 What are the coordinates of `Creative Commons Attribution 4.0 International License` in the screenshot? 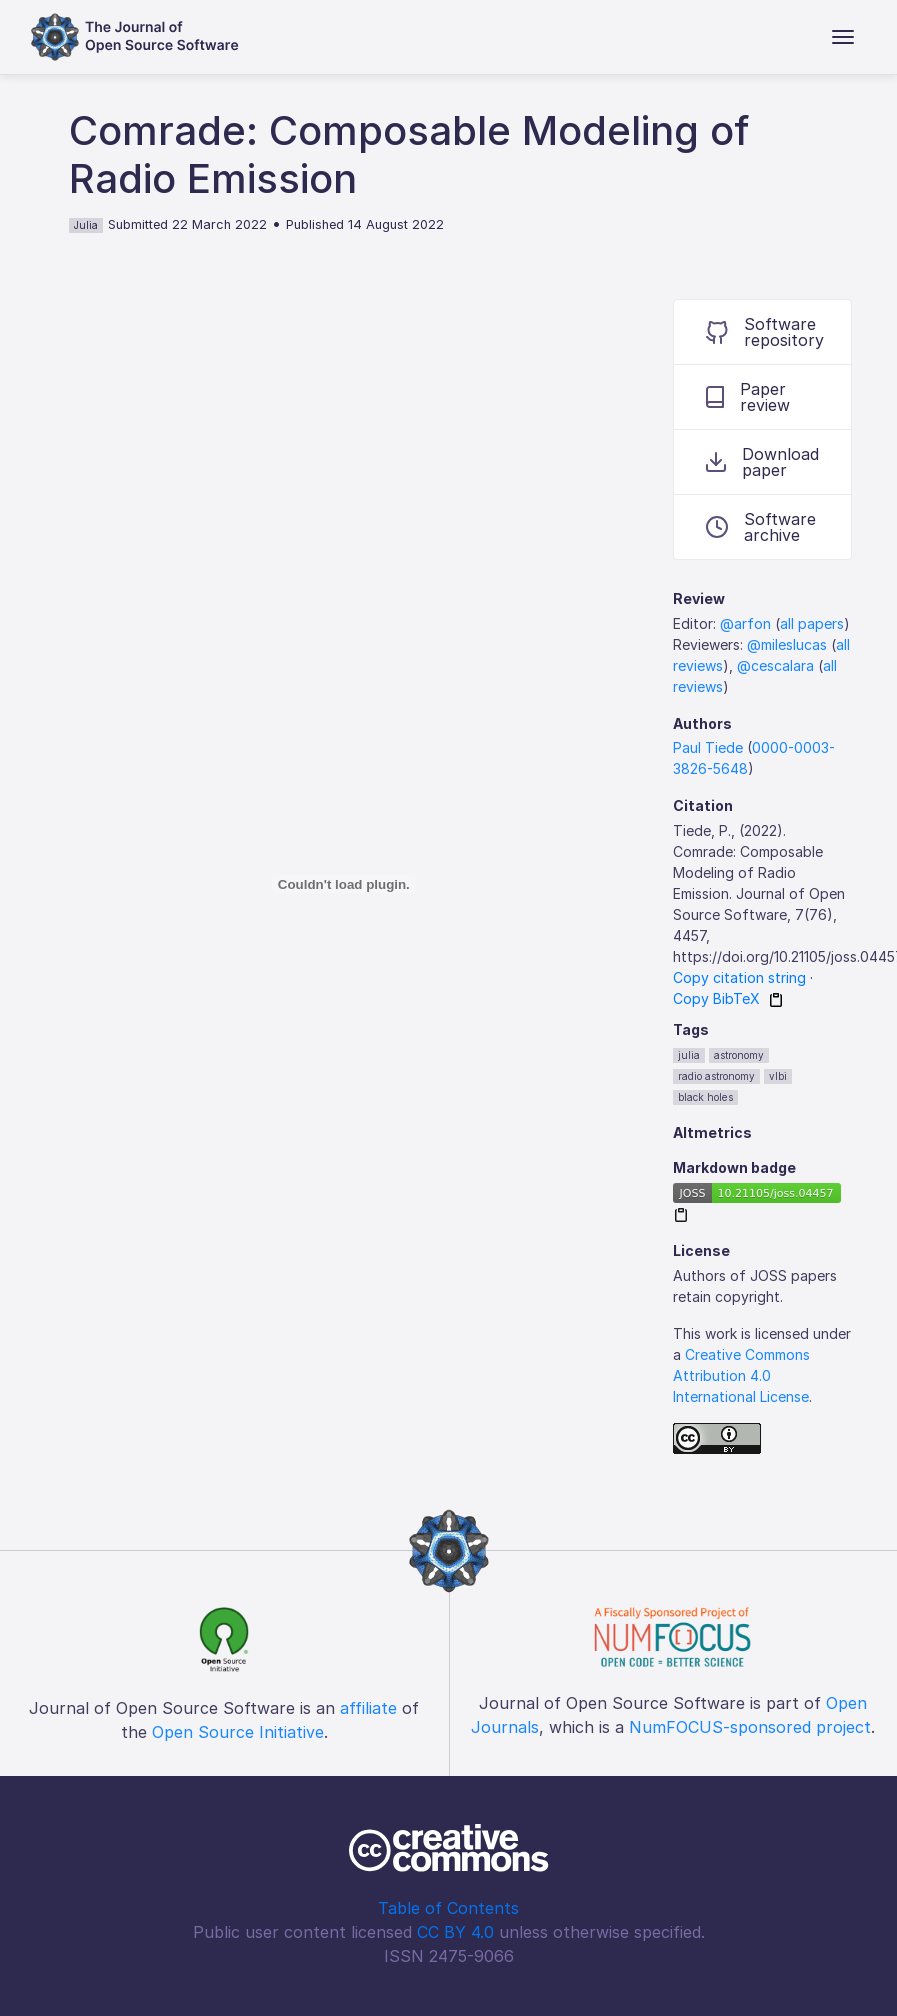 It's located at (741, 1375).